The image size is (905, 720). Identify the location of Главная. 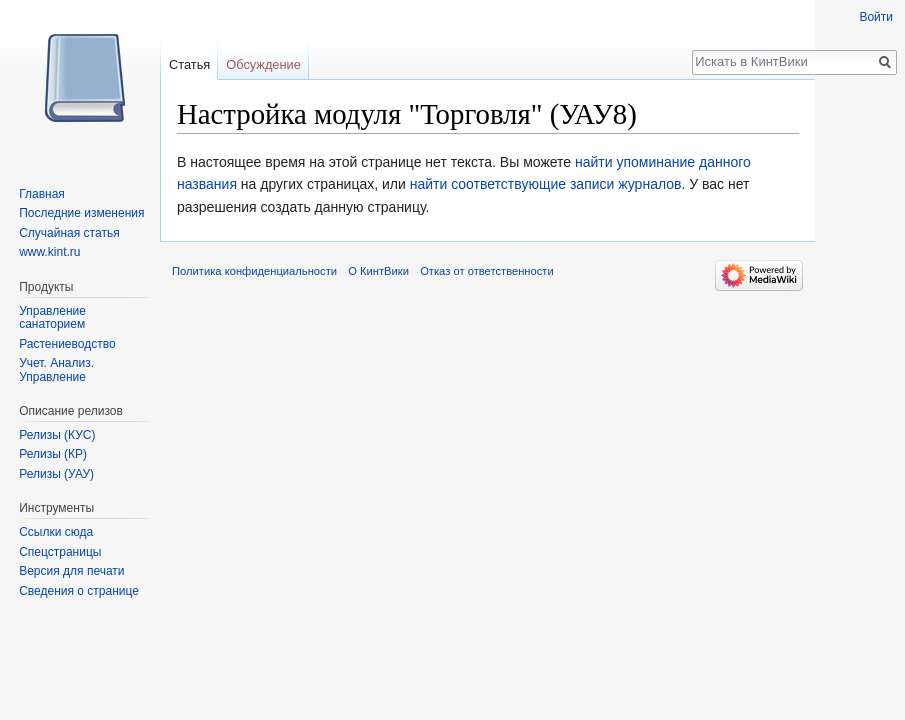
(42, 194).